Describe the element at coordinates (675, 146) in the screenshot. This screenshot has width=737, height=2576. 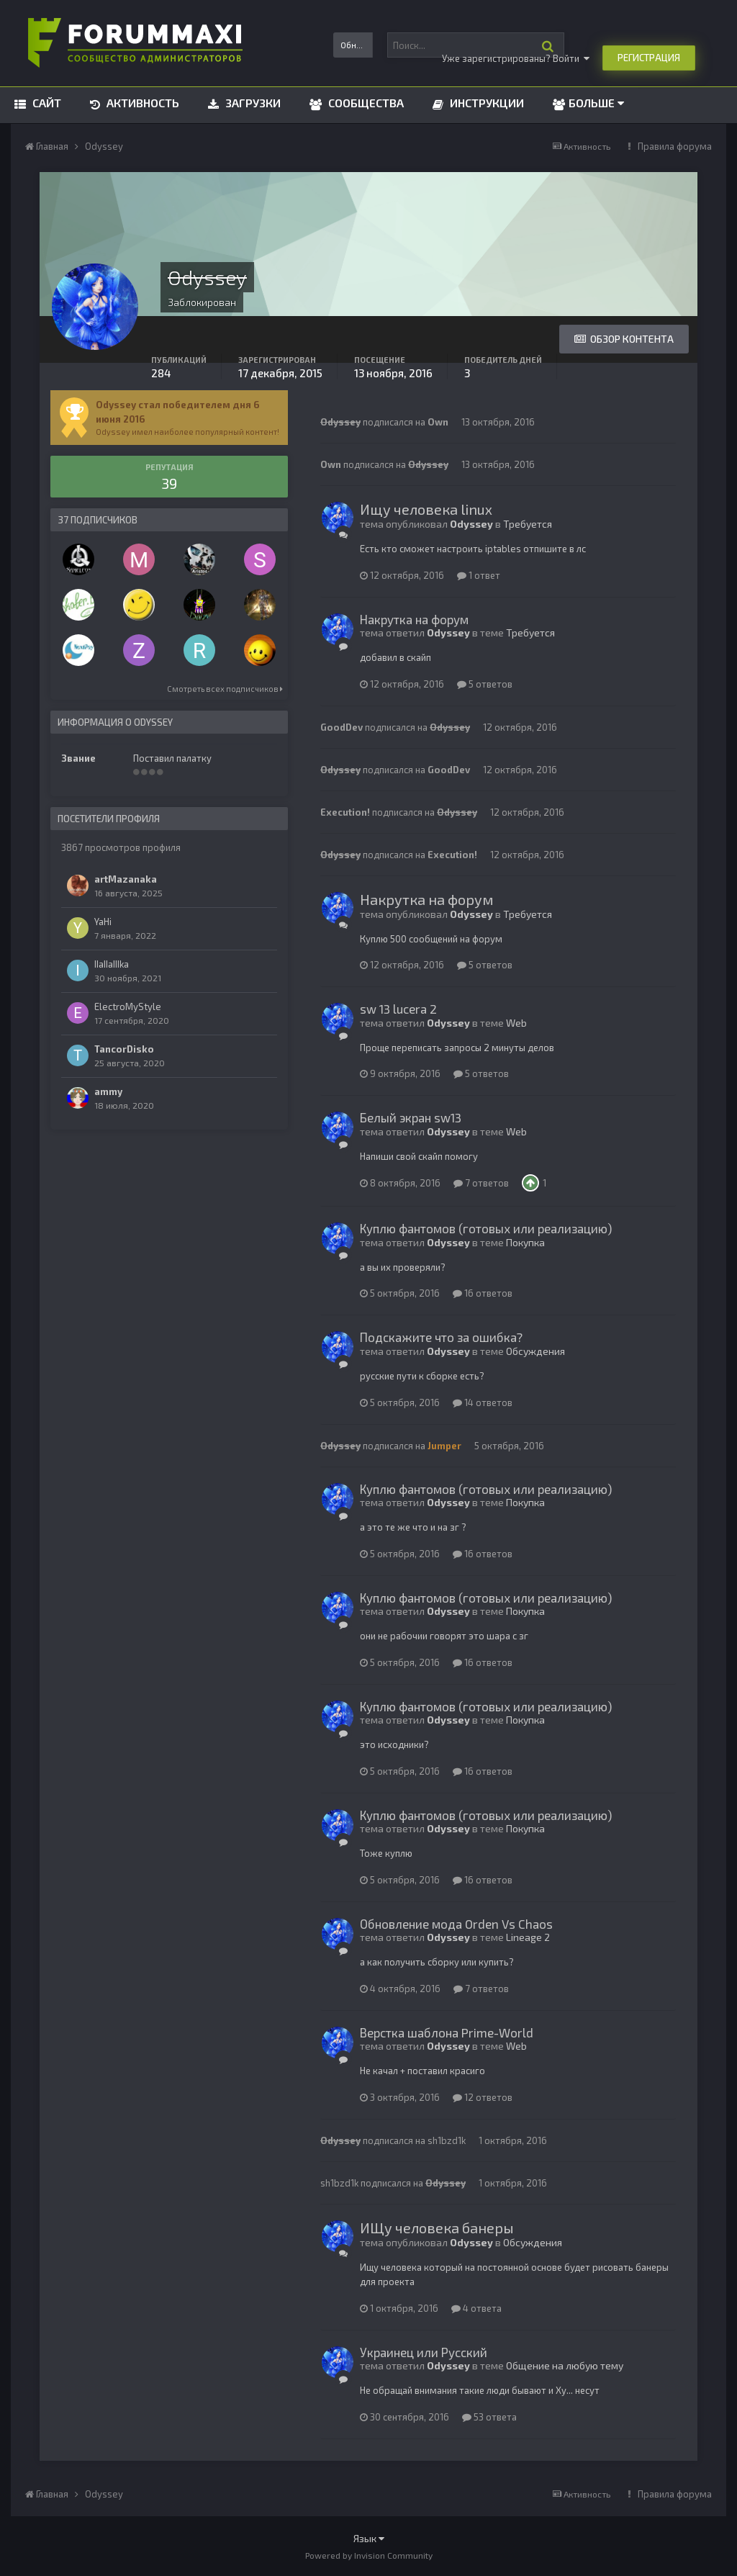
I see `Правила форума` at that location.